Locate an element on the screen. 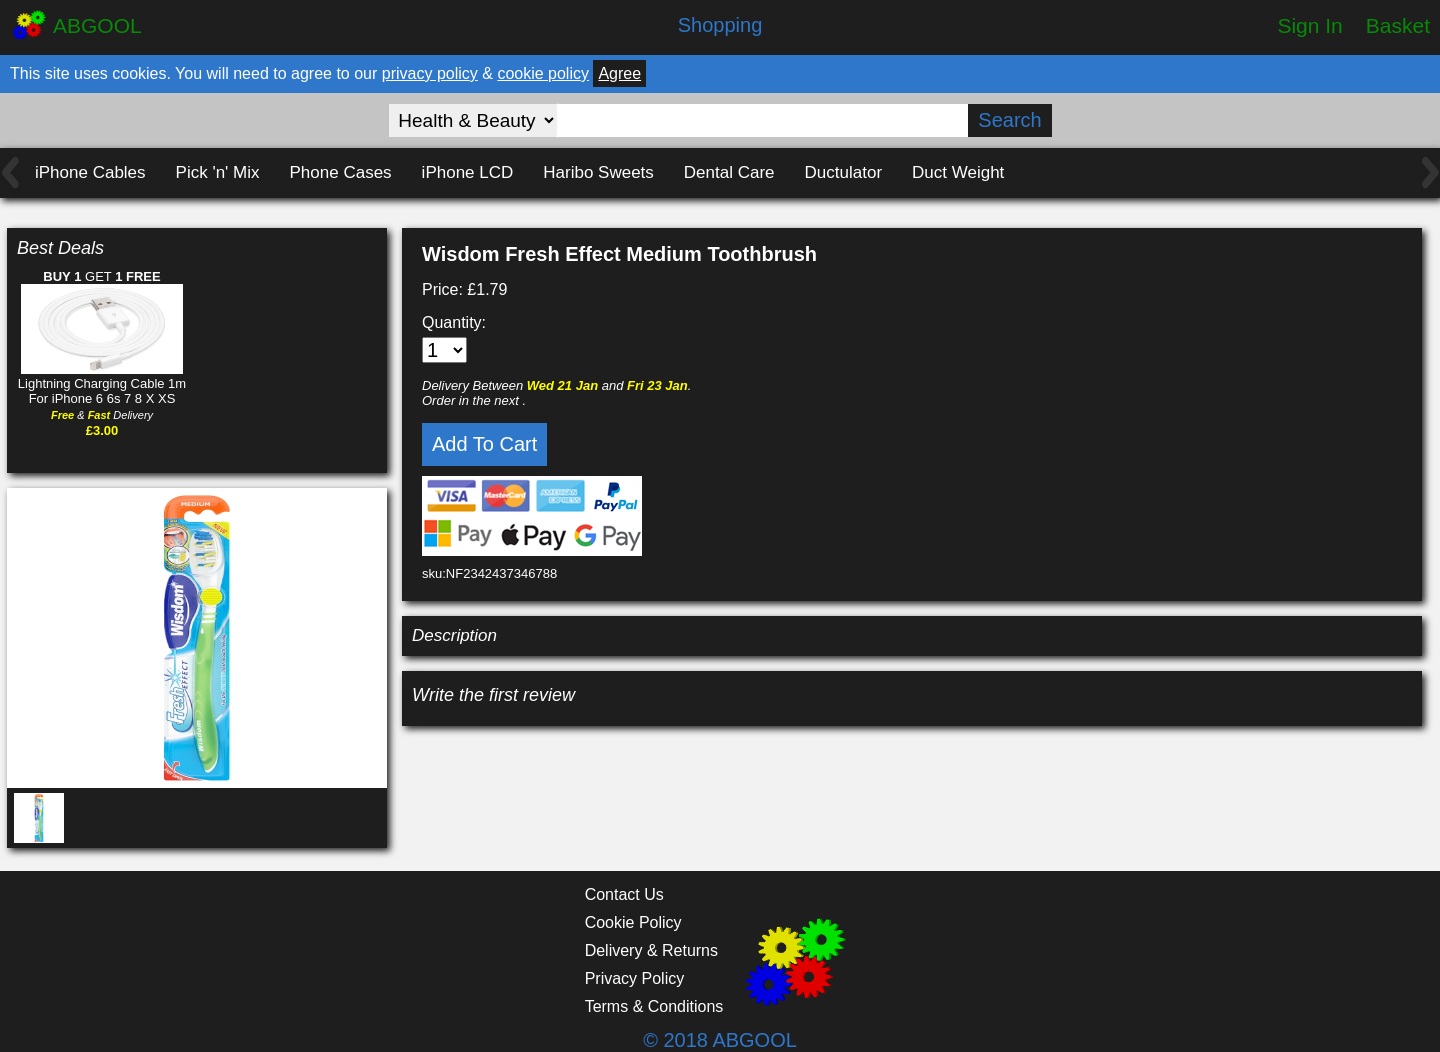  cookie policy is located at coordinates (543, 73).